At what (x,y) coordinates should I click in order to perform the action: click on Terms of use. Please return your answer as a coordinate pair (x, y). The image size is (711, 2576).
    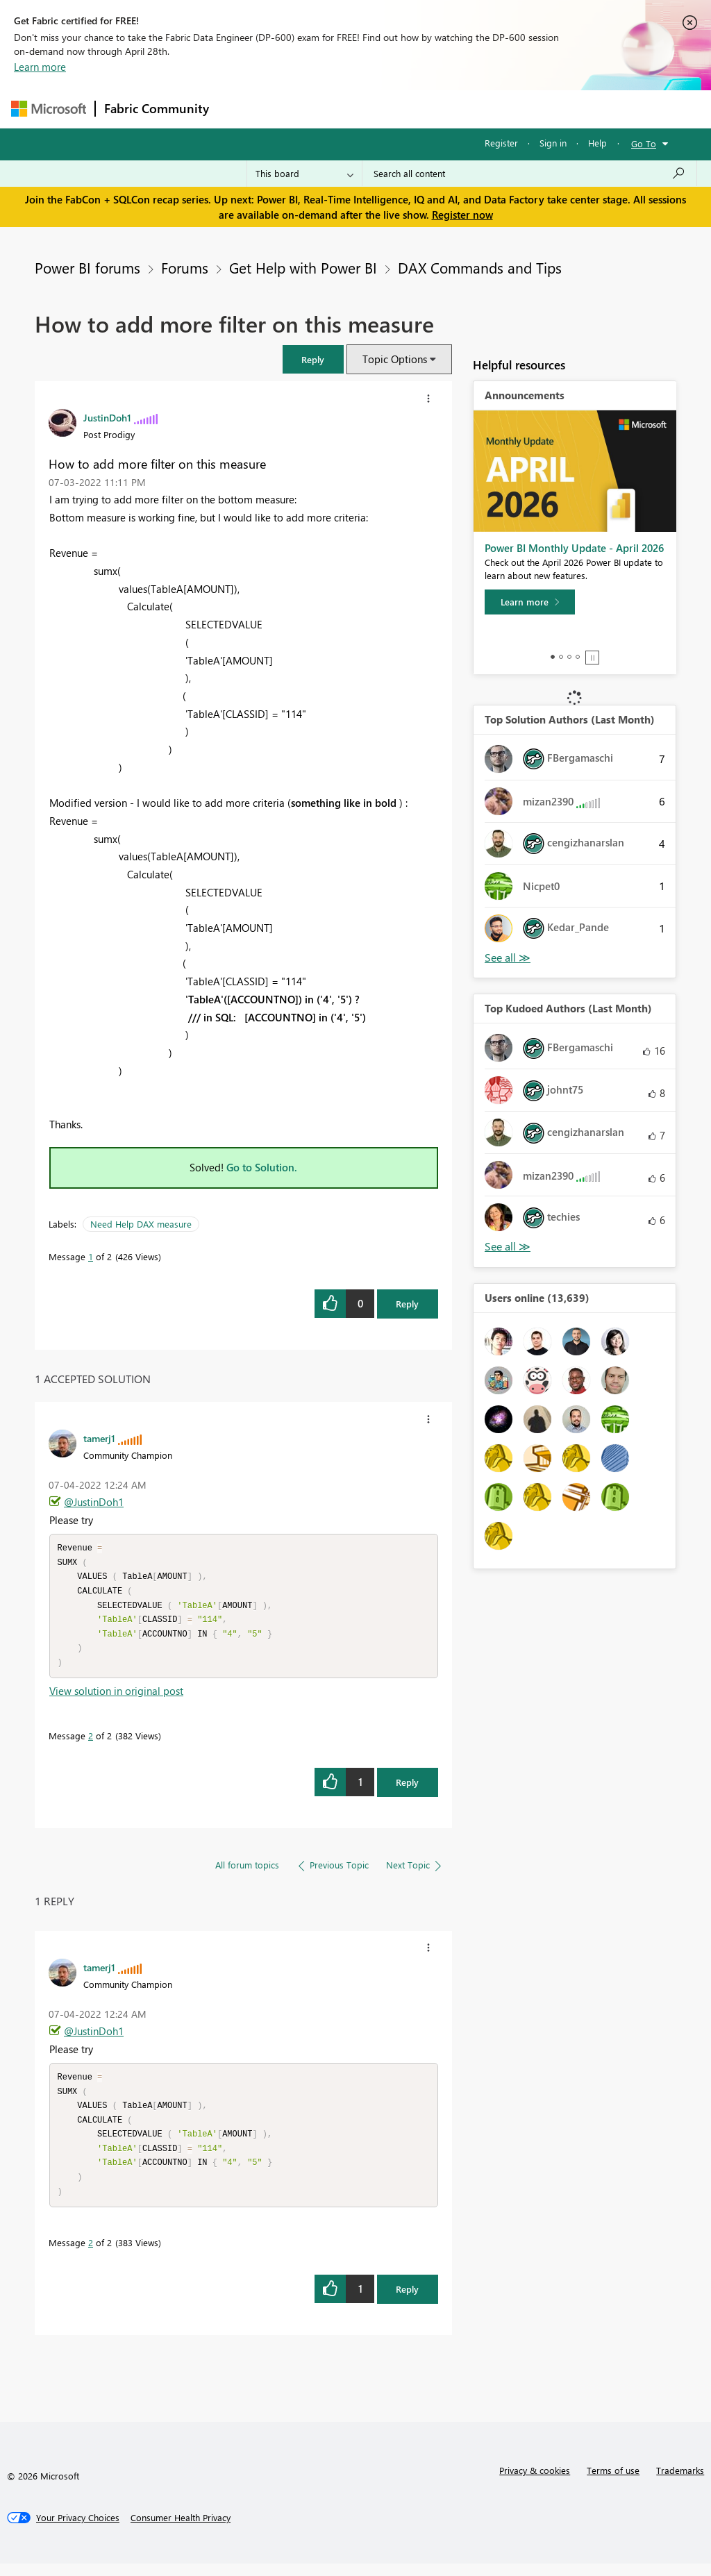
    Looking at the image, I should click on (613, 2483).